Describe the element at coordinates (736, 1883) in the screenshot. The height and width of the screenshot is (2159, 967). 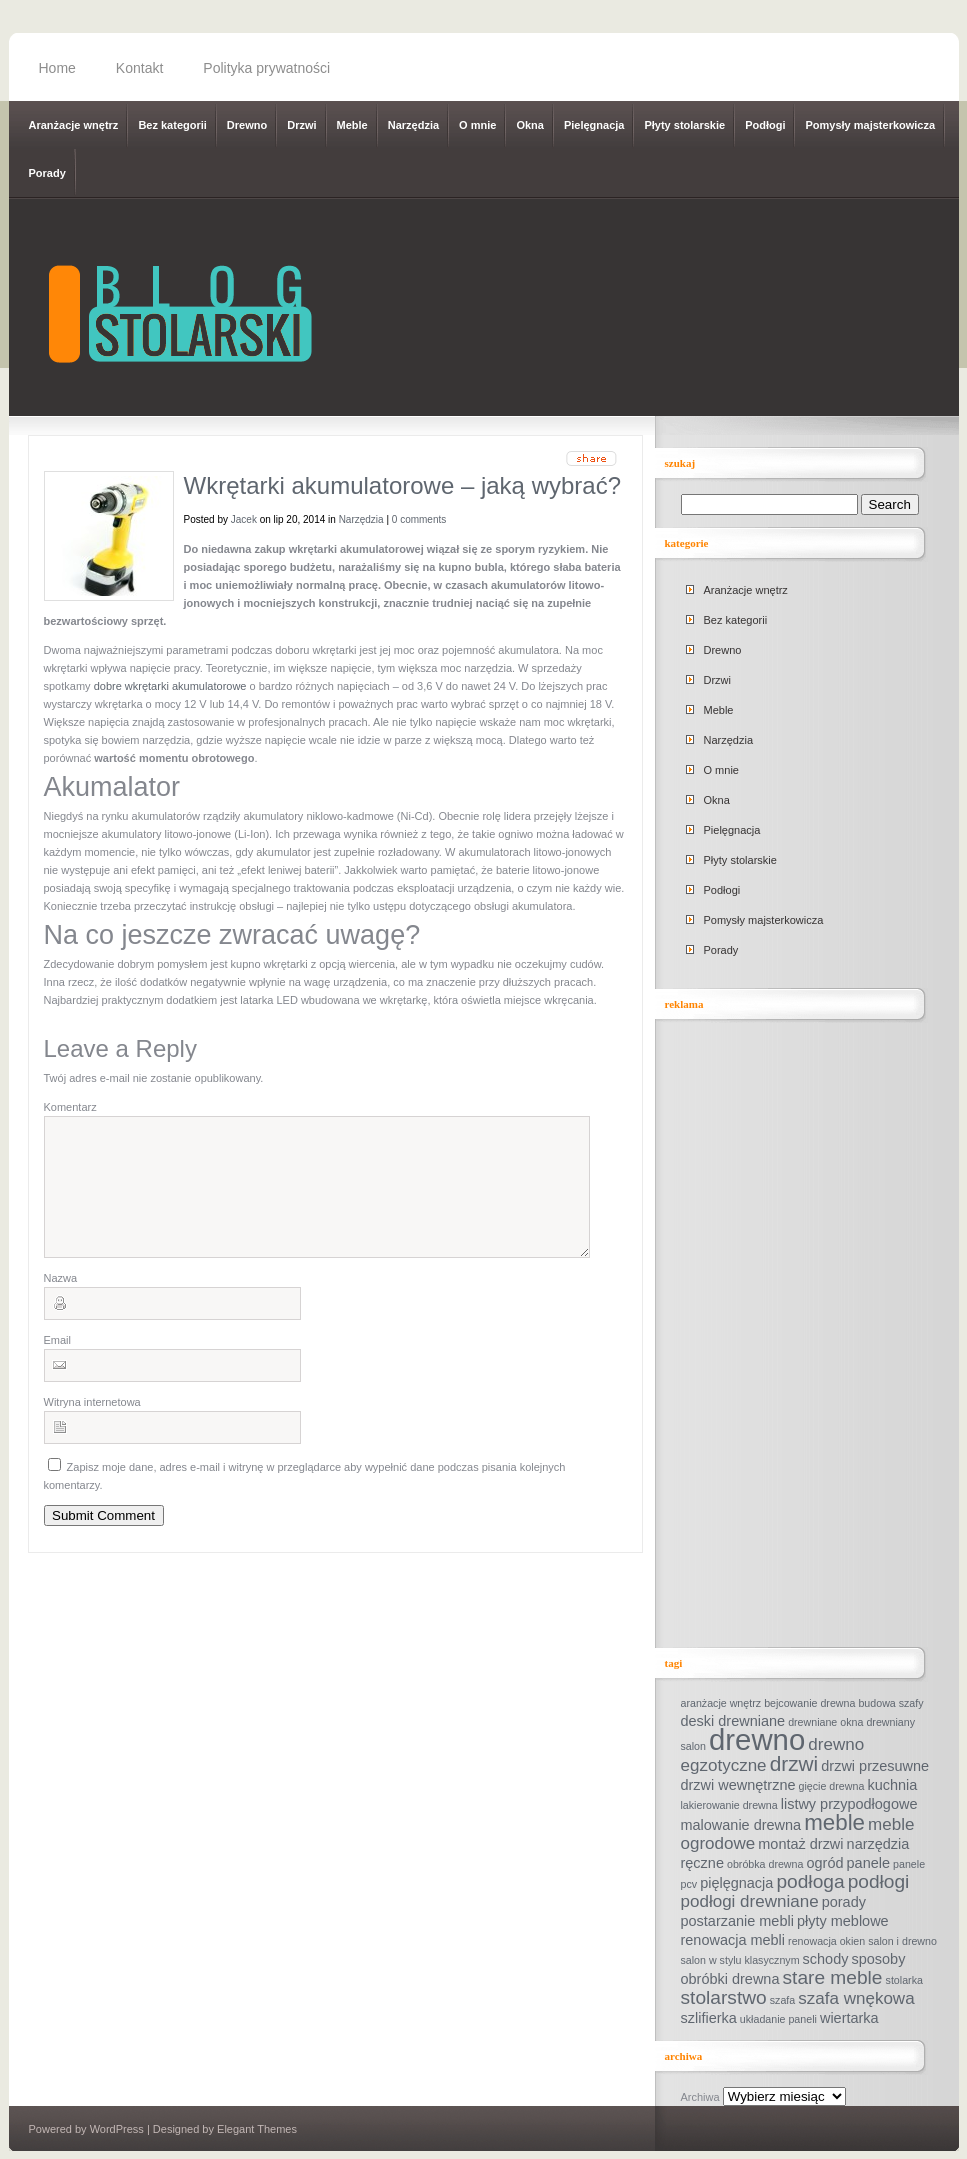
I see `pięlęgnacja [pięlęgnacja (2 elementy)]` at that location.